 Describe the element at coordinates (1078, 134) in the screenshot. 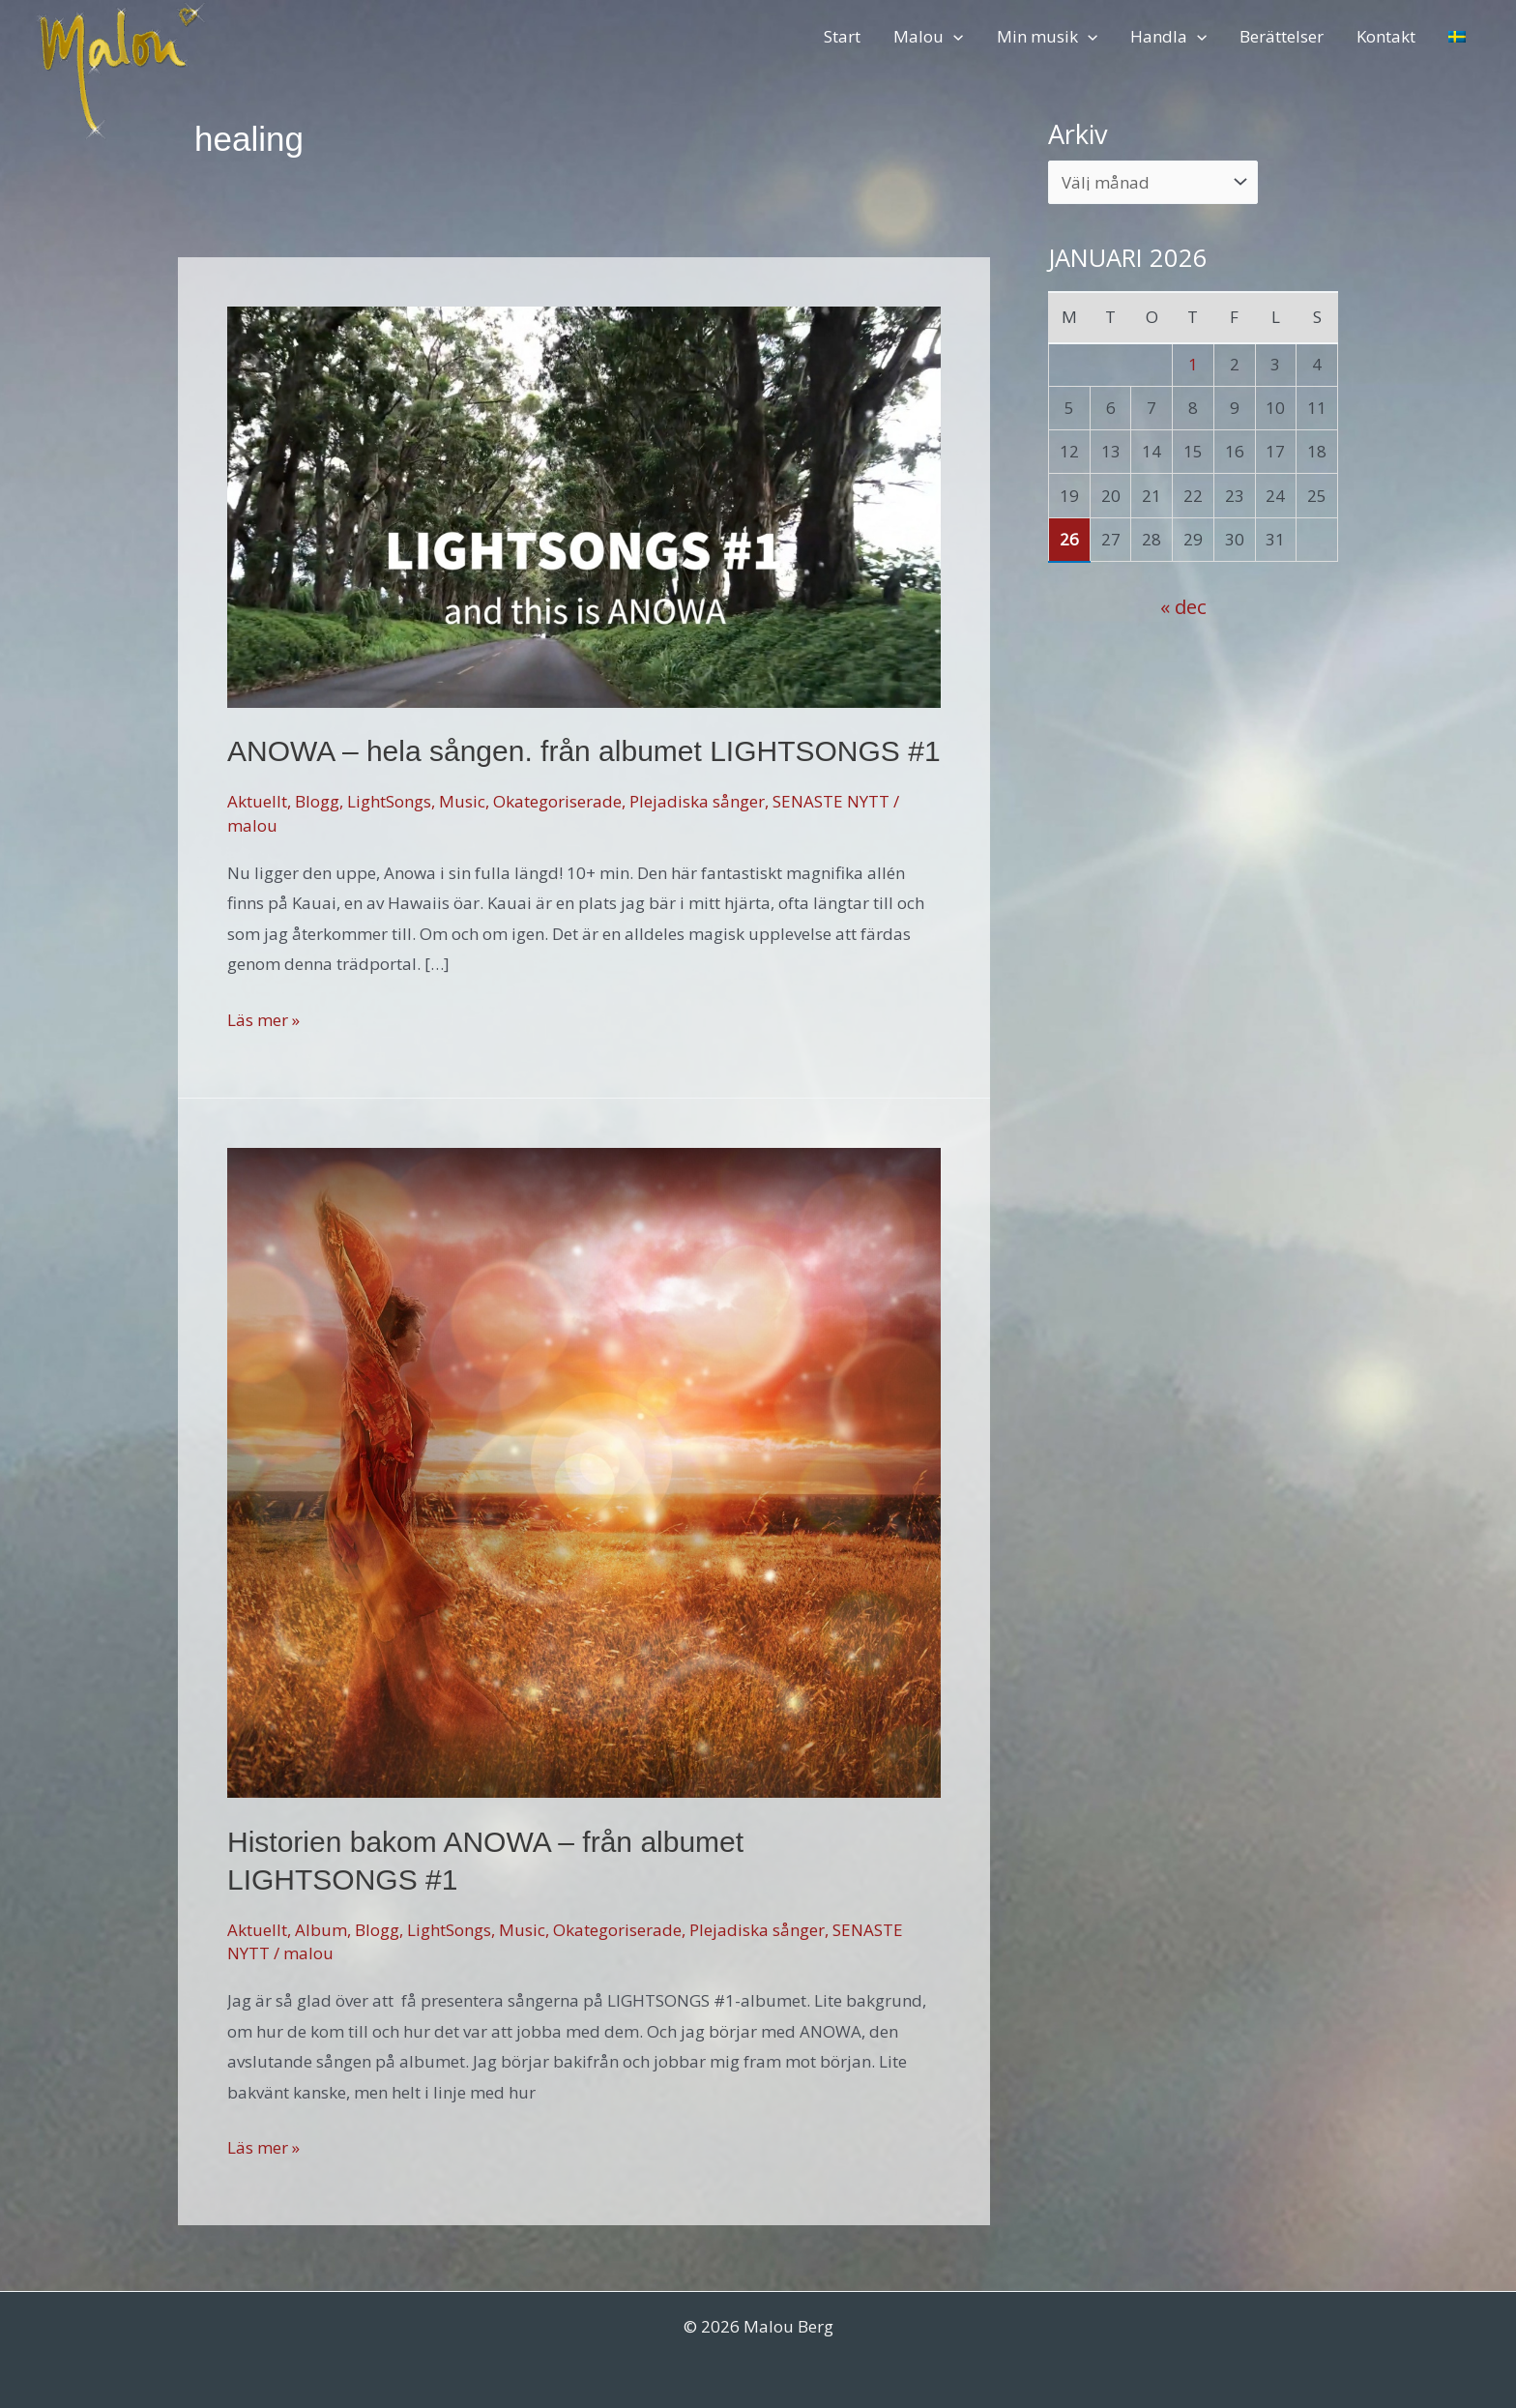

I see `Arkiv` at that location.